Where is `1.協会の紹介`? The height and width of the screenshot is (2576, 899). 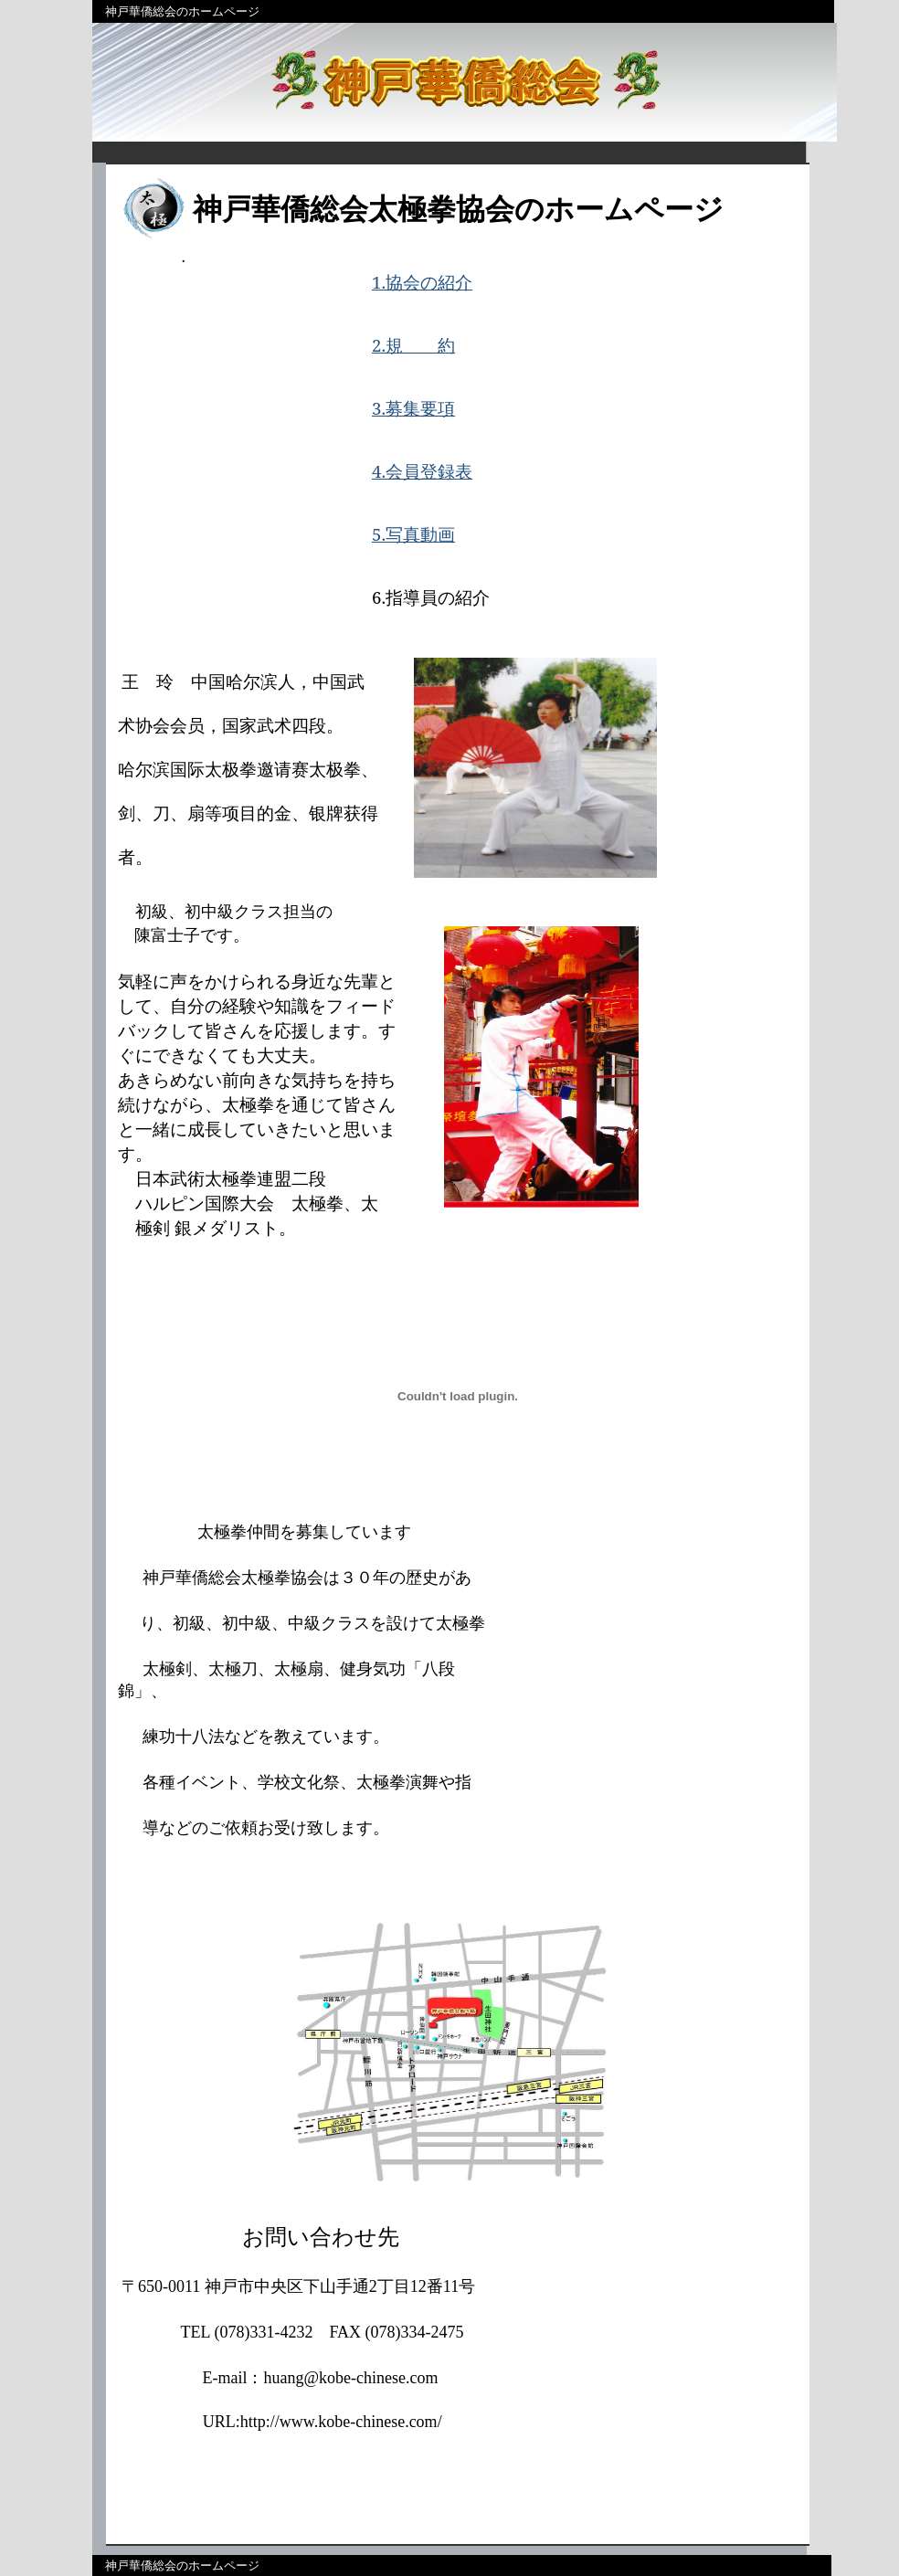 1.協会の紹介 is located at coordinates (422, 281).